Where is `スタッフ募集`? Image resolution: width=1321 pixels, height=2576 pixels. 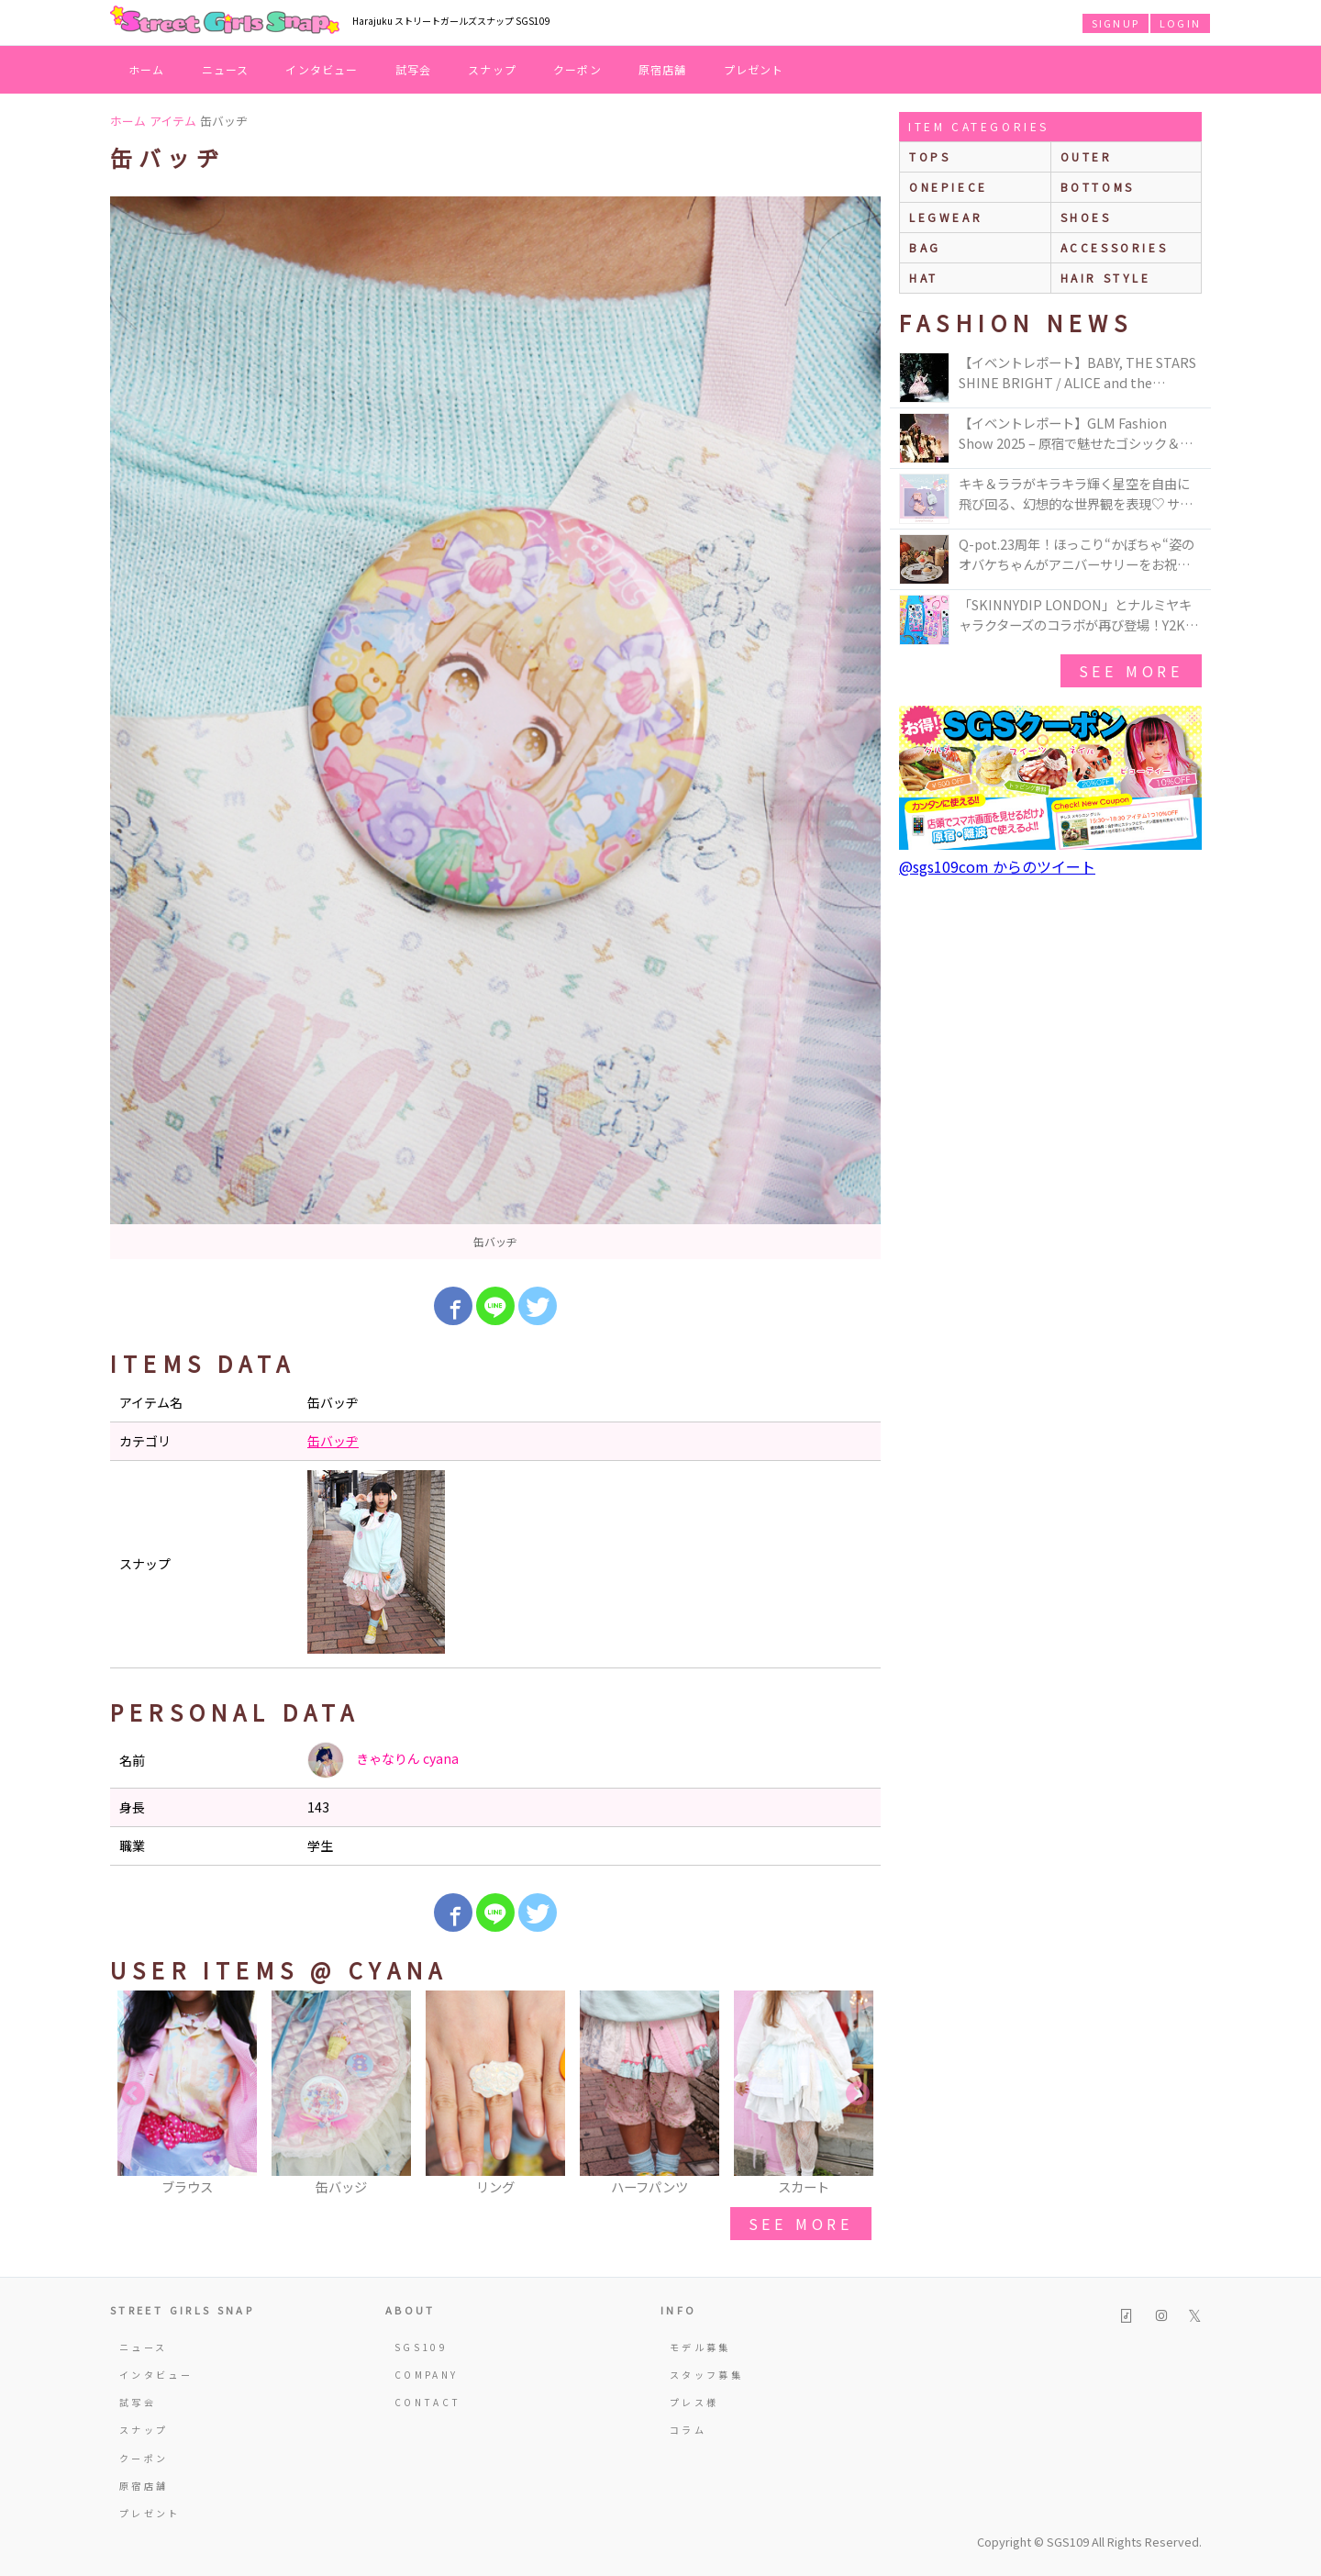 スタッフ募集 is located at coordinates (706, 2374).